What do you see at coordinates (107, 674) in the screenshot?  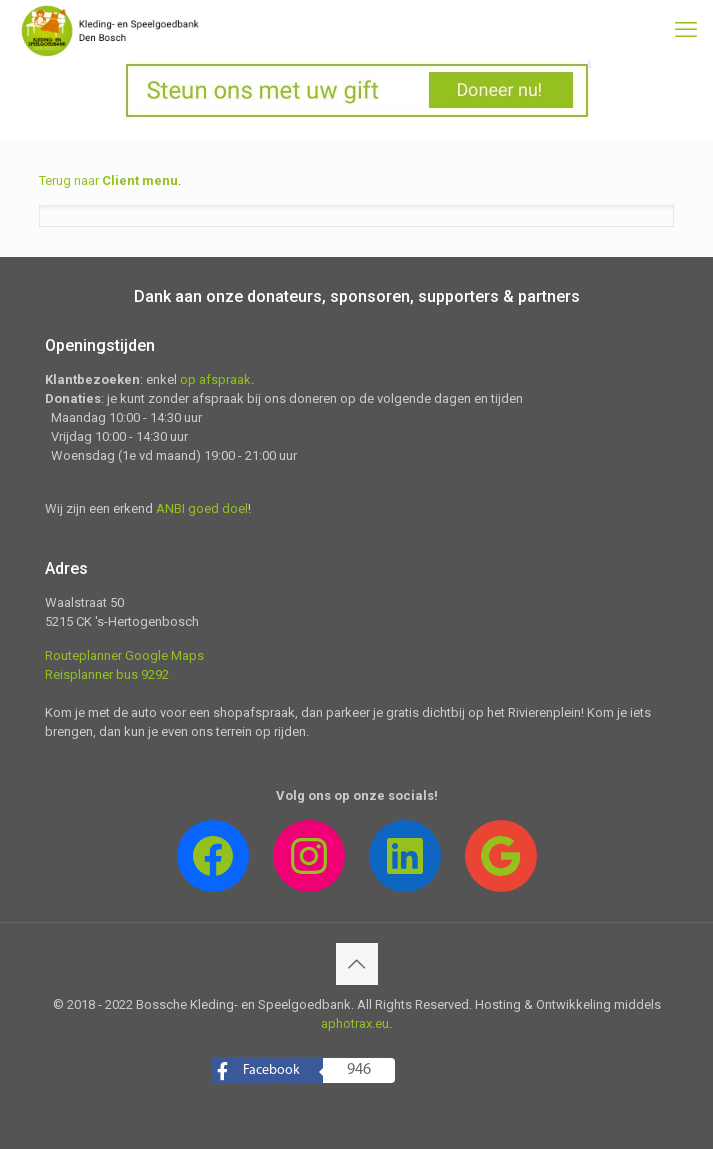 I see `Reisplanner bus 9292` at bounding box center [107, 674].